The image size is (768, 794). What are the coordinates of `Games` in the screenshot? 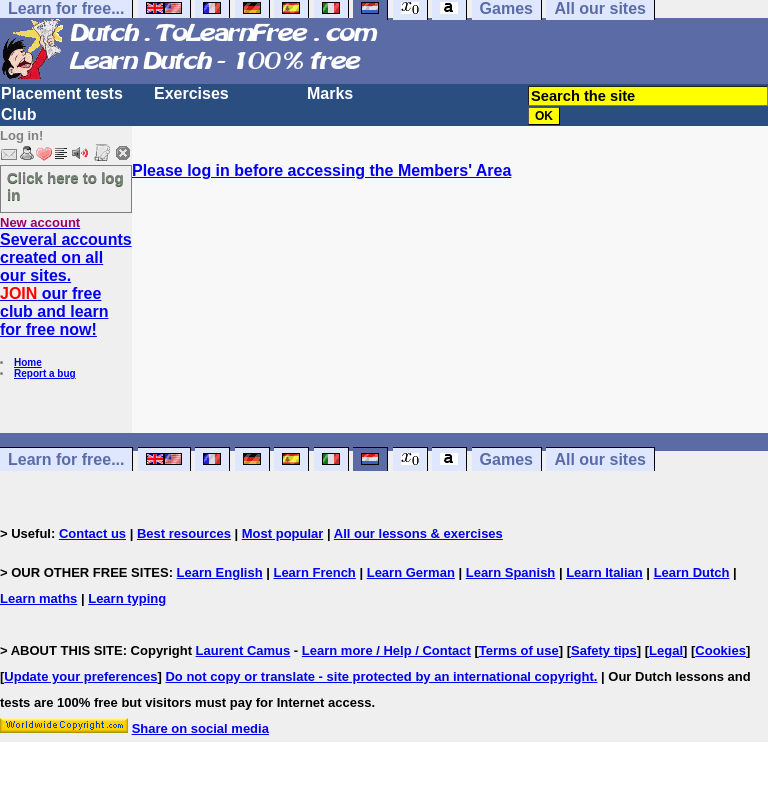 It's located at (506, 459).